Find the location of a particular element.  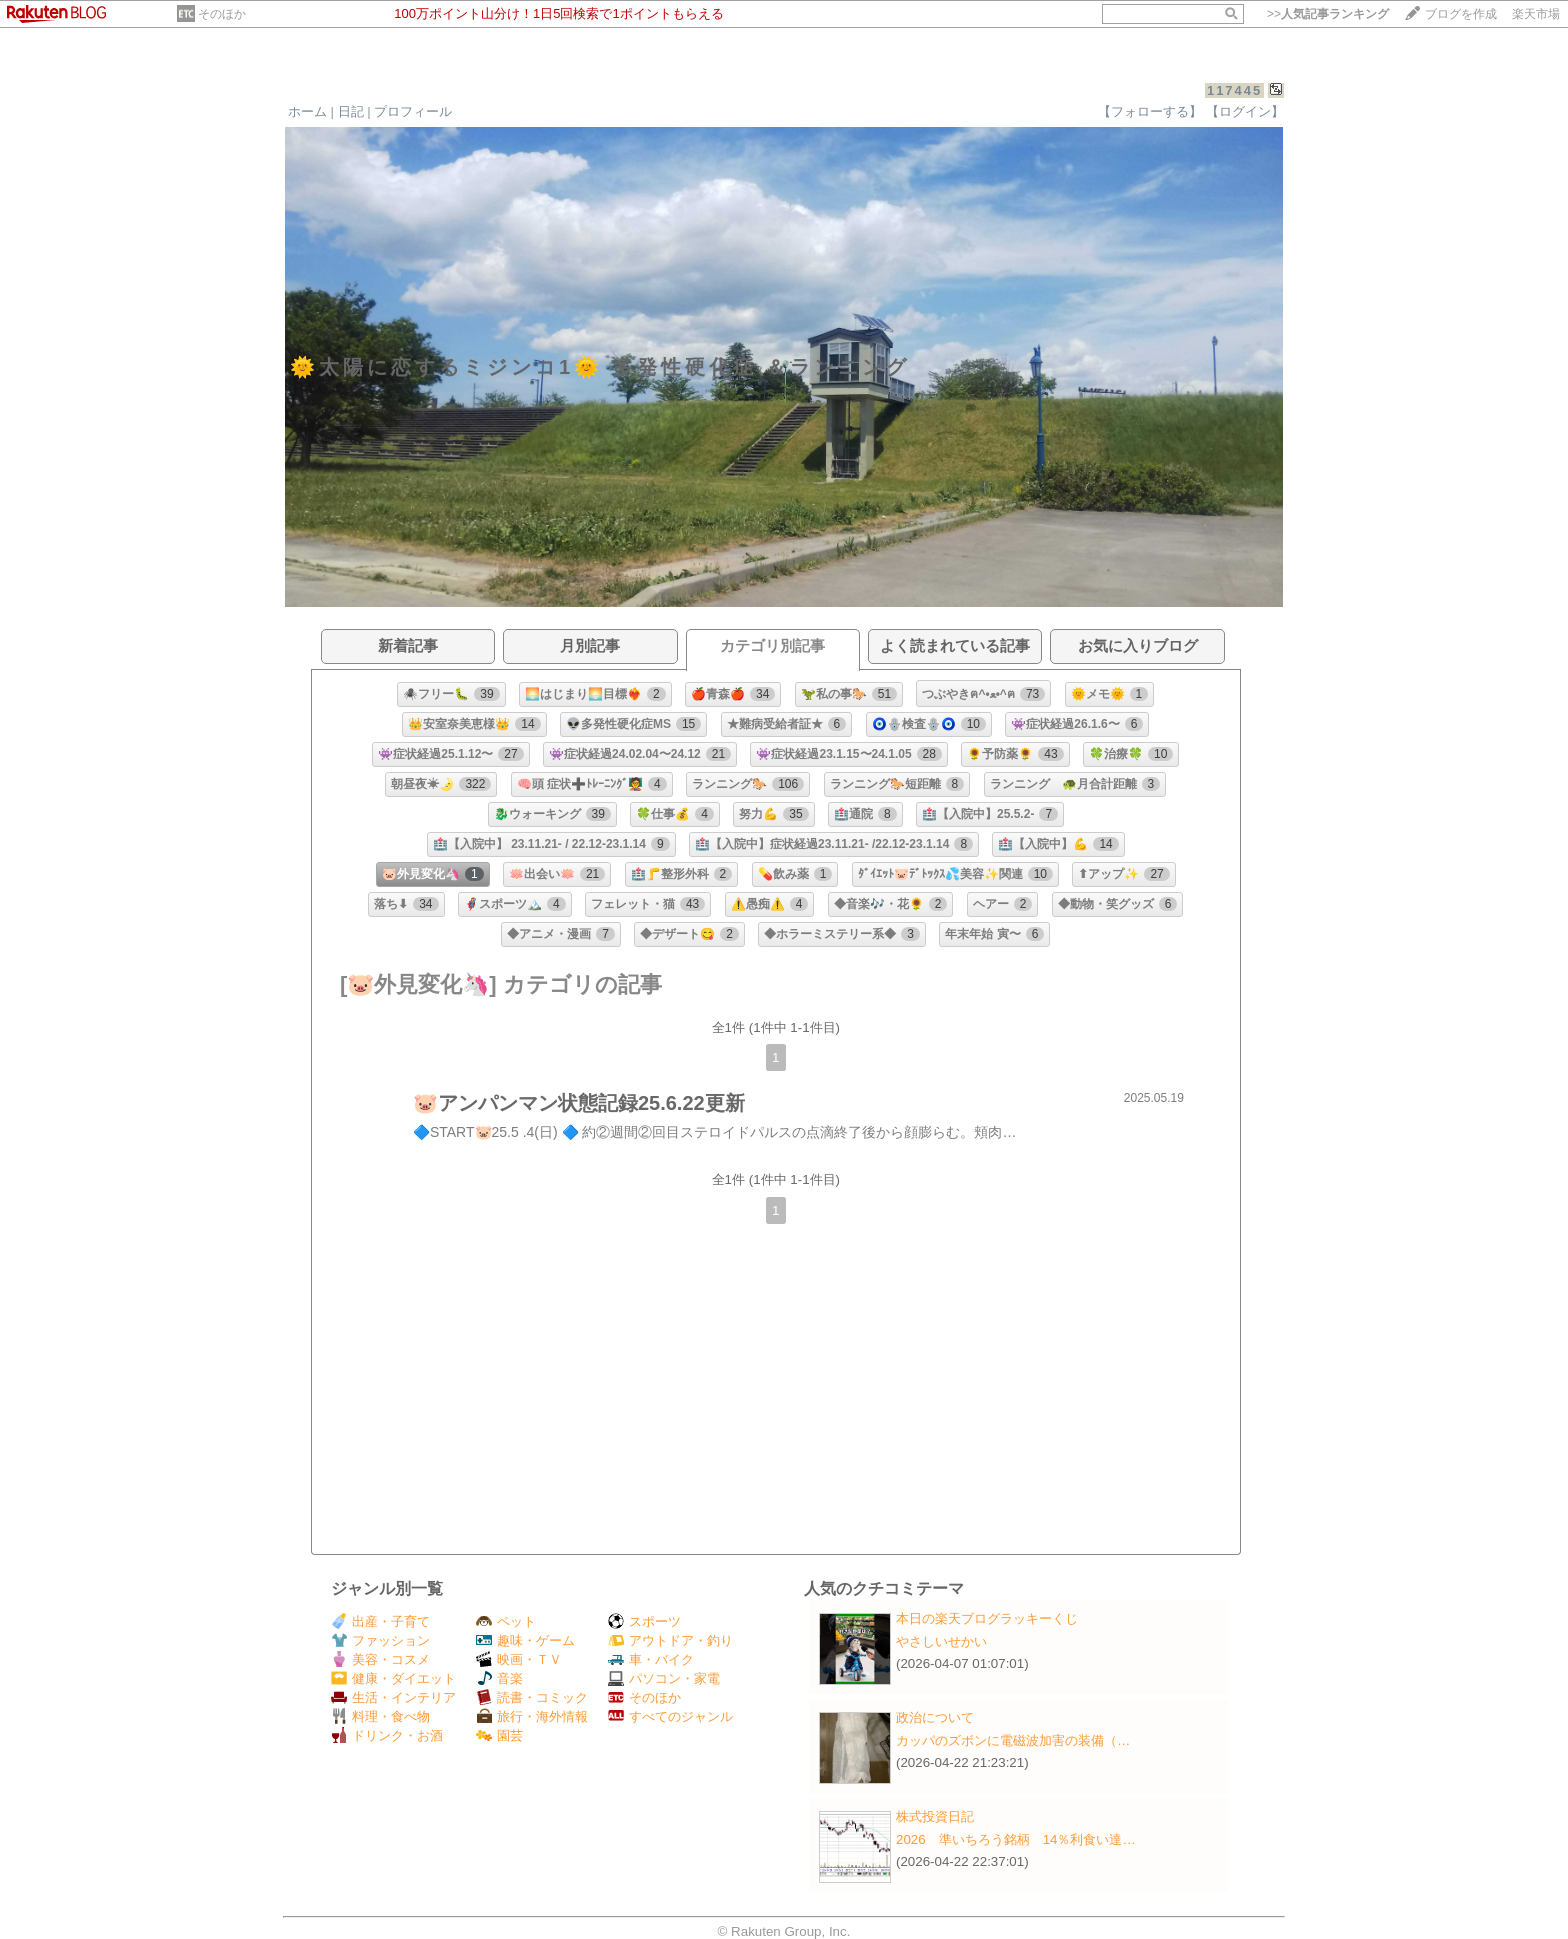

旅行・海外情報 is located at coordinates (532, 1716).